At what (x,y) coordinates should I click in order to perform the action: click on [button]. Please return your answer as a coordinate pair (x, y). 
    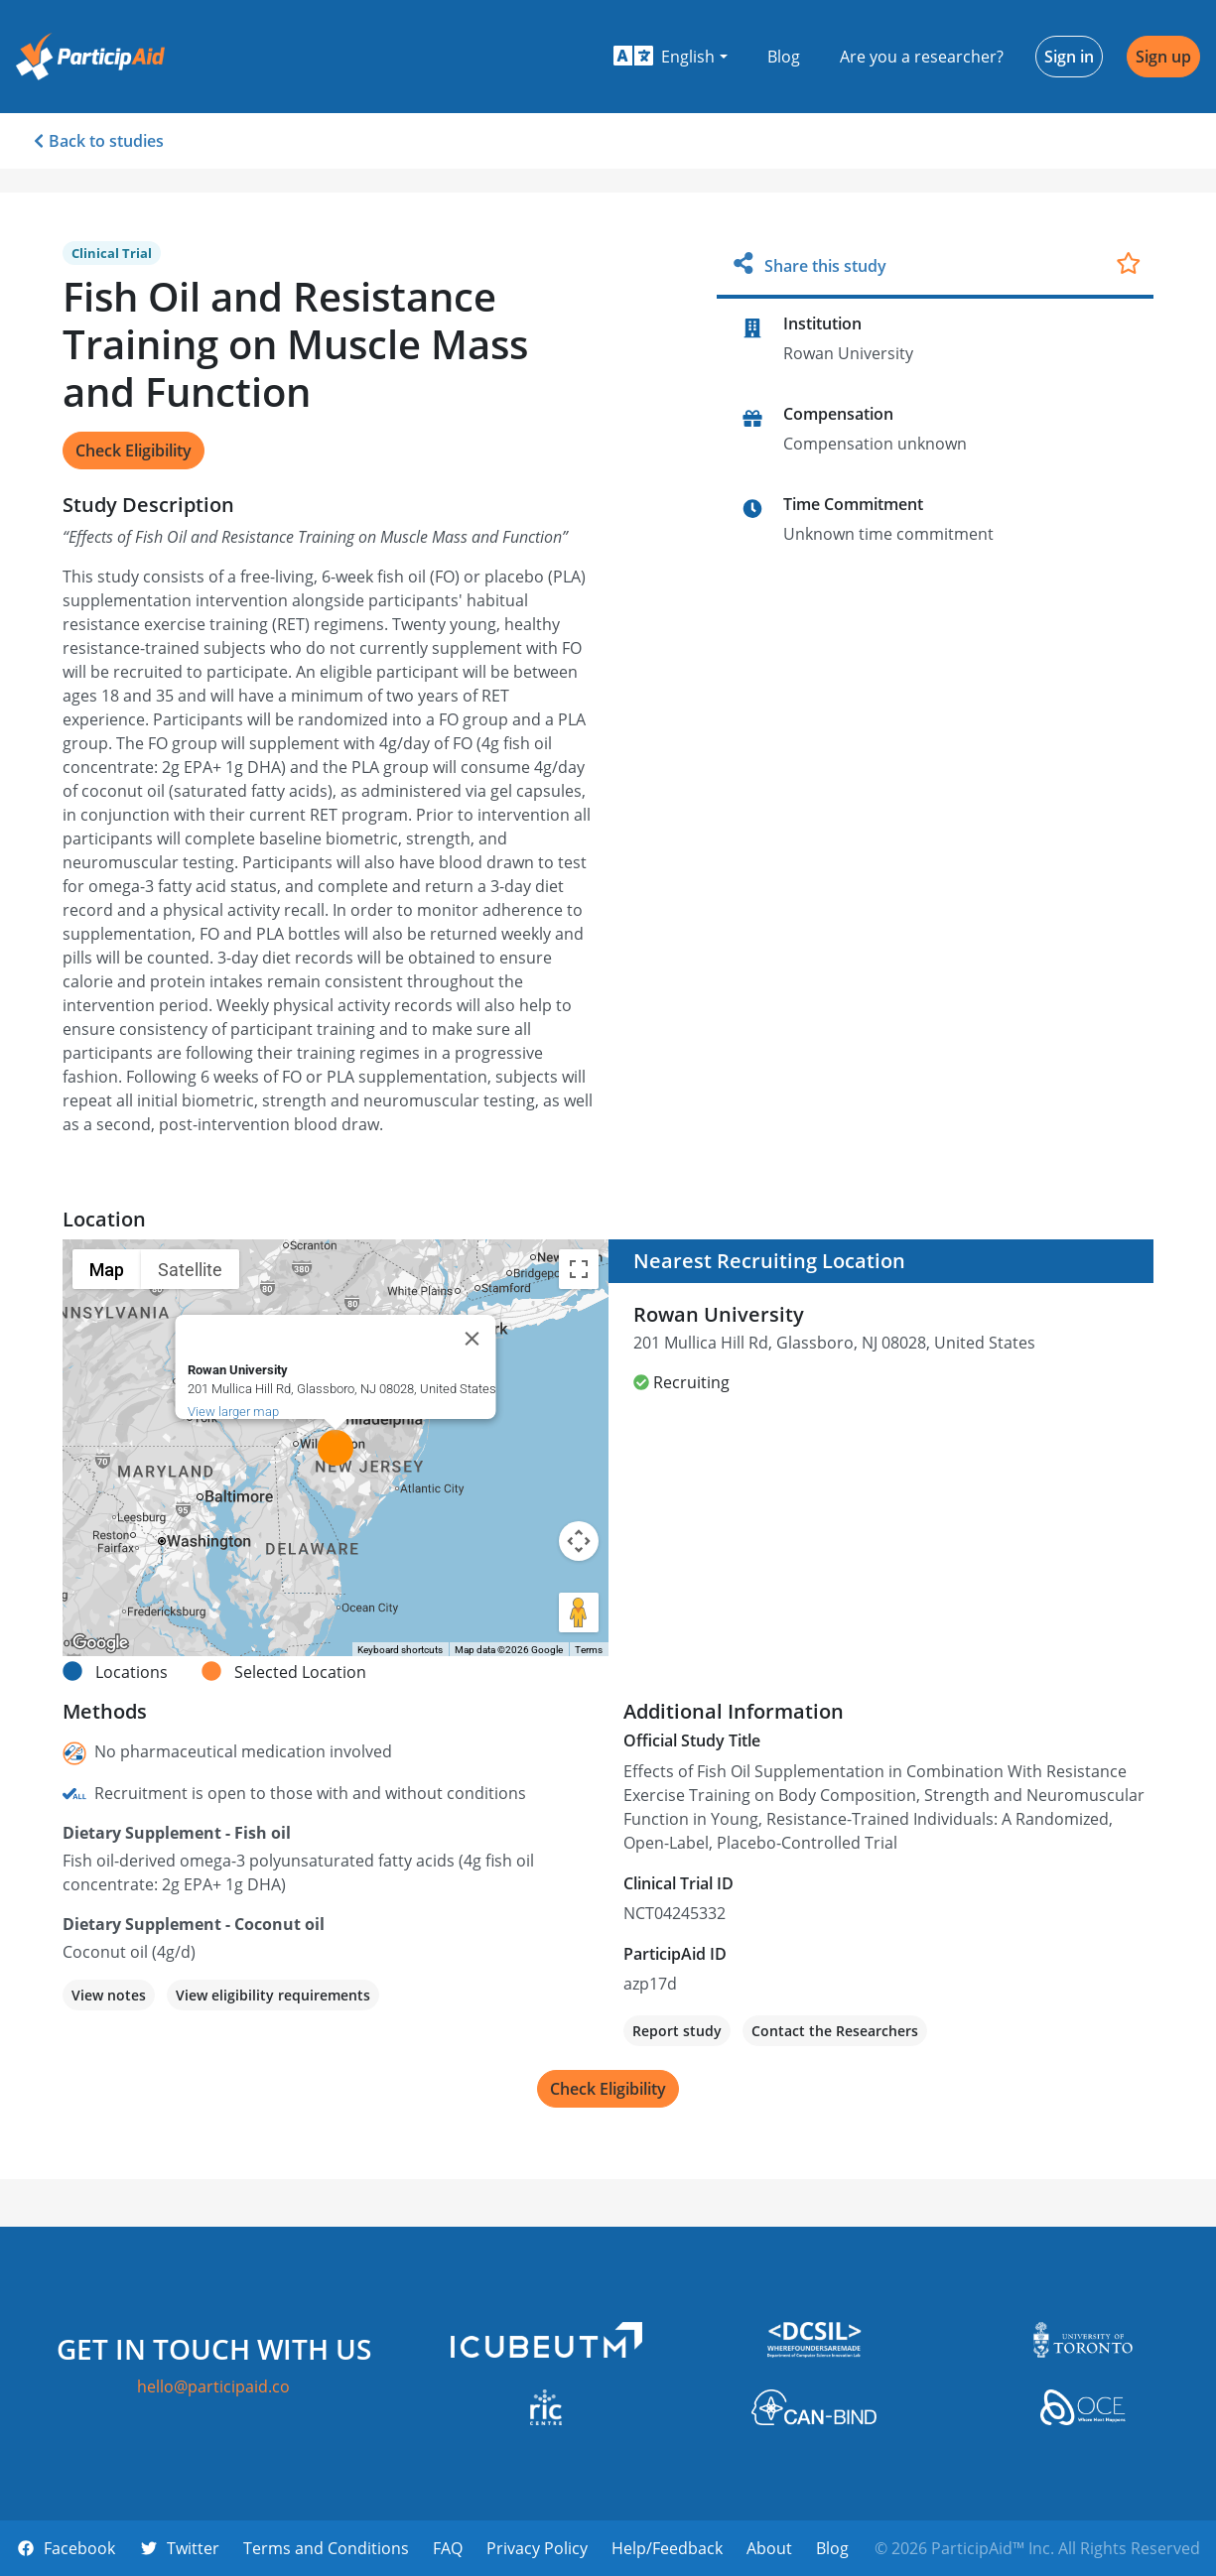
    Looking at the image, I should click on (671, 56).